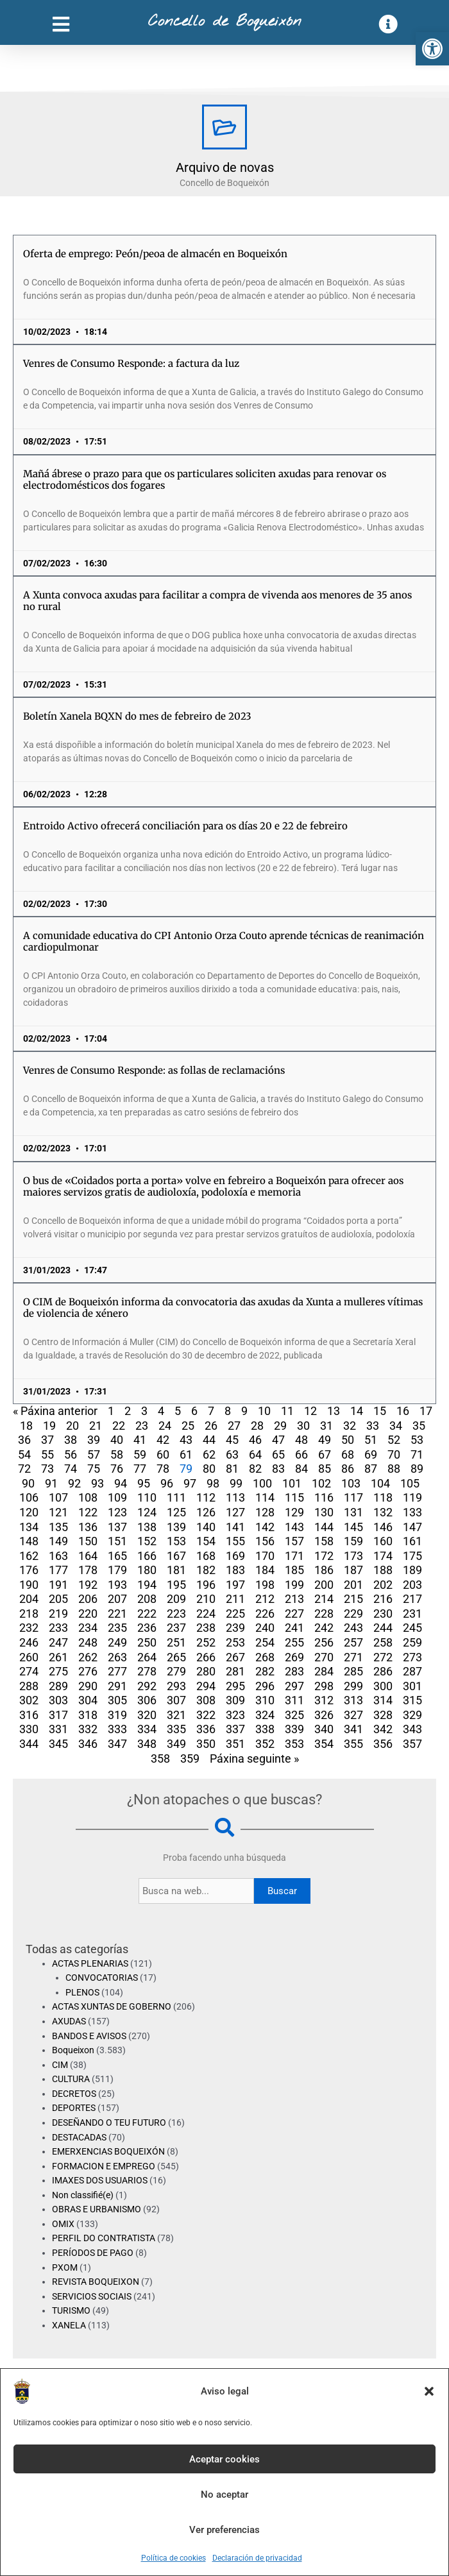 This screenshot has height=2576, width=449. What do you see at coordinates (257, 1425) in the screenshot?
I see `28` at bounding box center [257, 1425].